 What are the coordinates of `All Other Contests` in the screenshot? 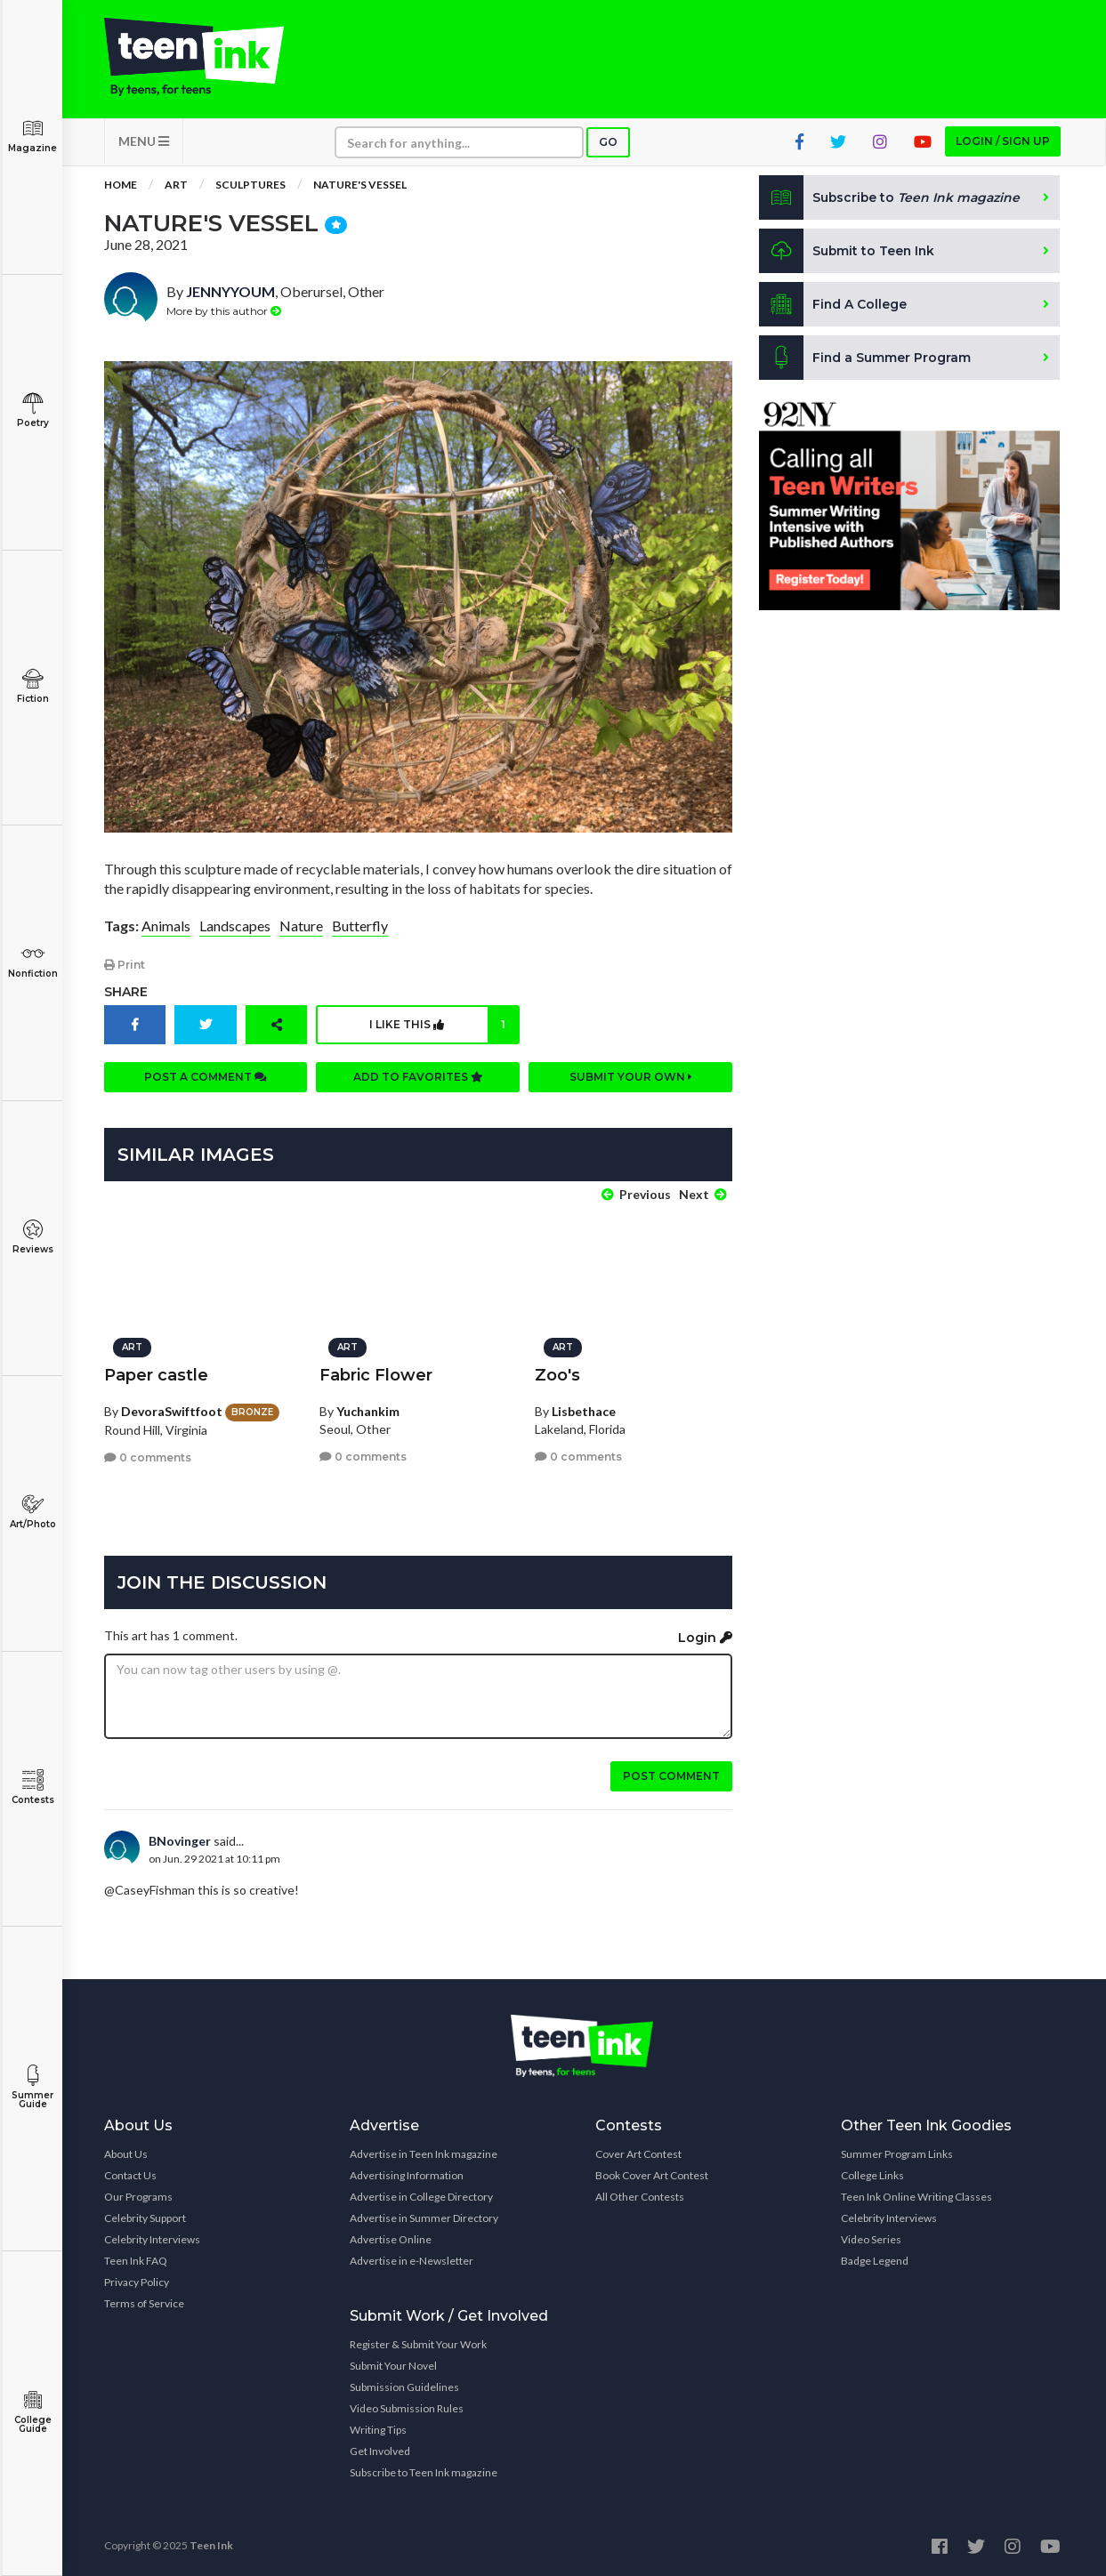 It's located at (639, 2195).